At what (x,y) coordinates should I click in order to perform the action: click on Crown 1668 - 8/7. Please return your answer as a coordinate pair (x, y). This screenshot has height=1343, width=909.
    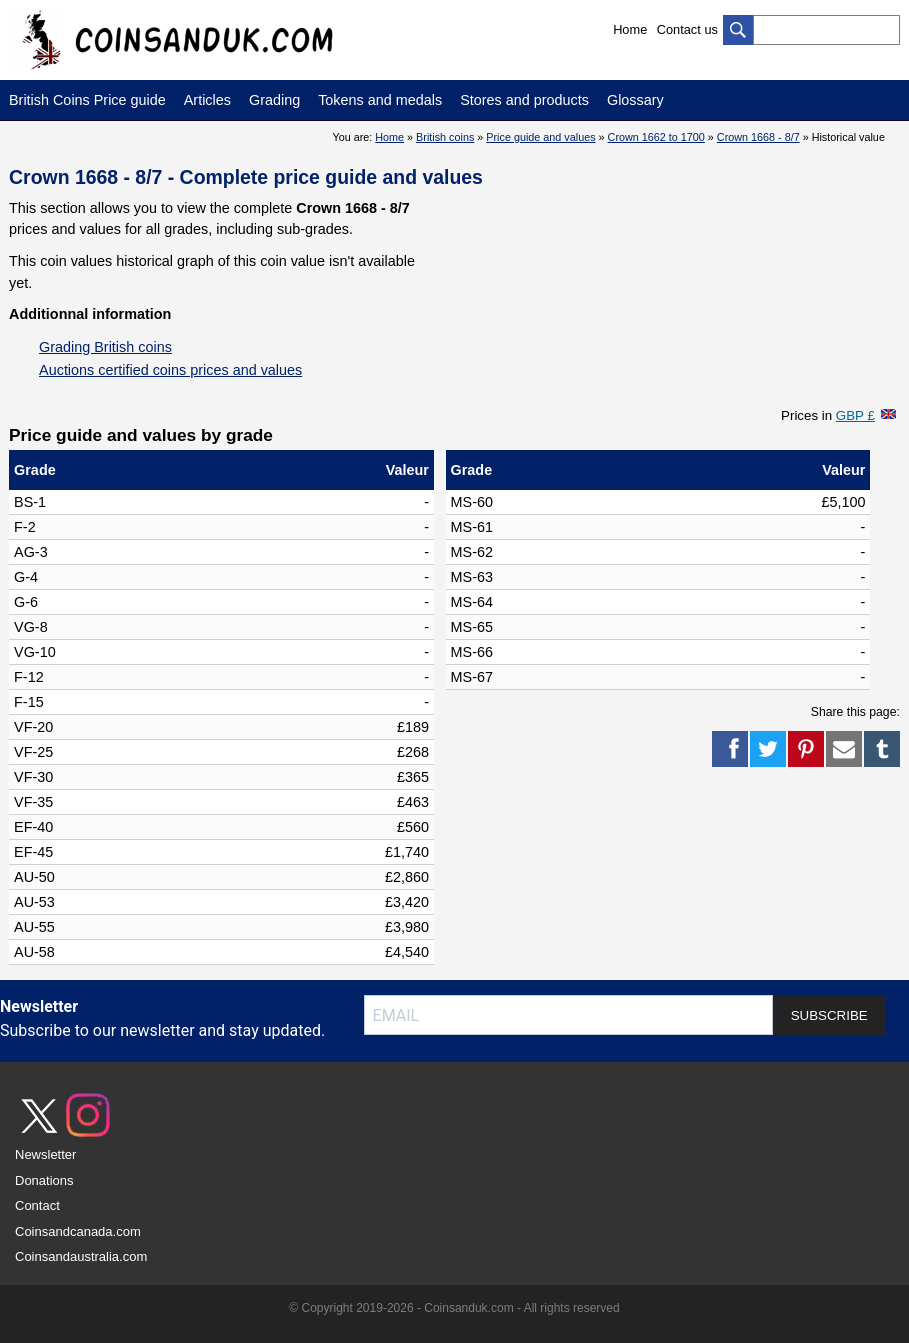
    Looking at the image, I should click on (758, 137).